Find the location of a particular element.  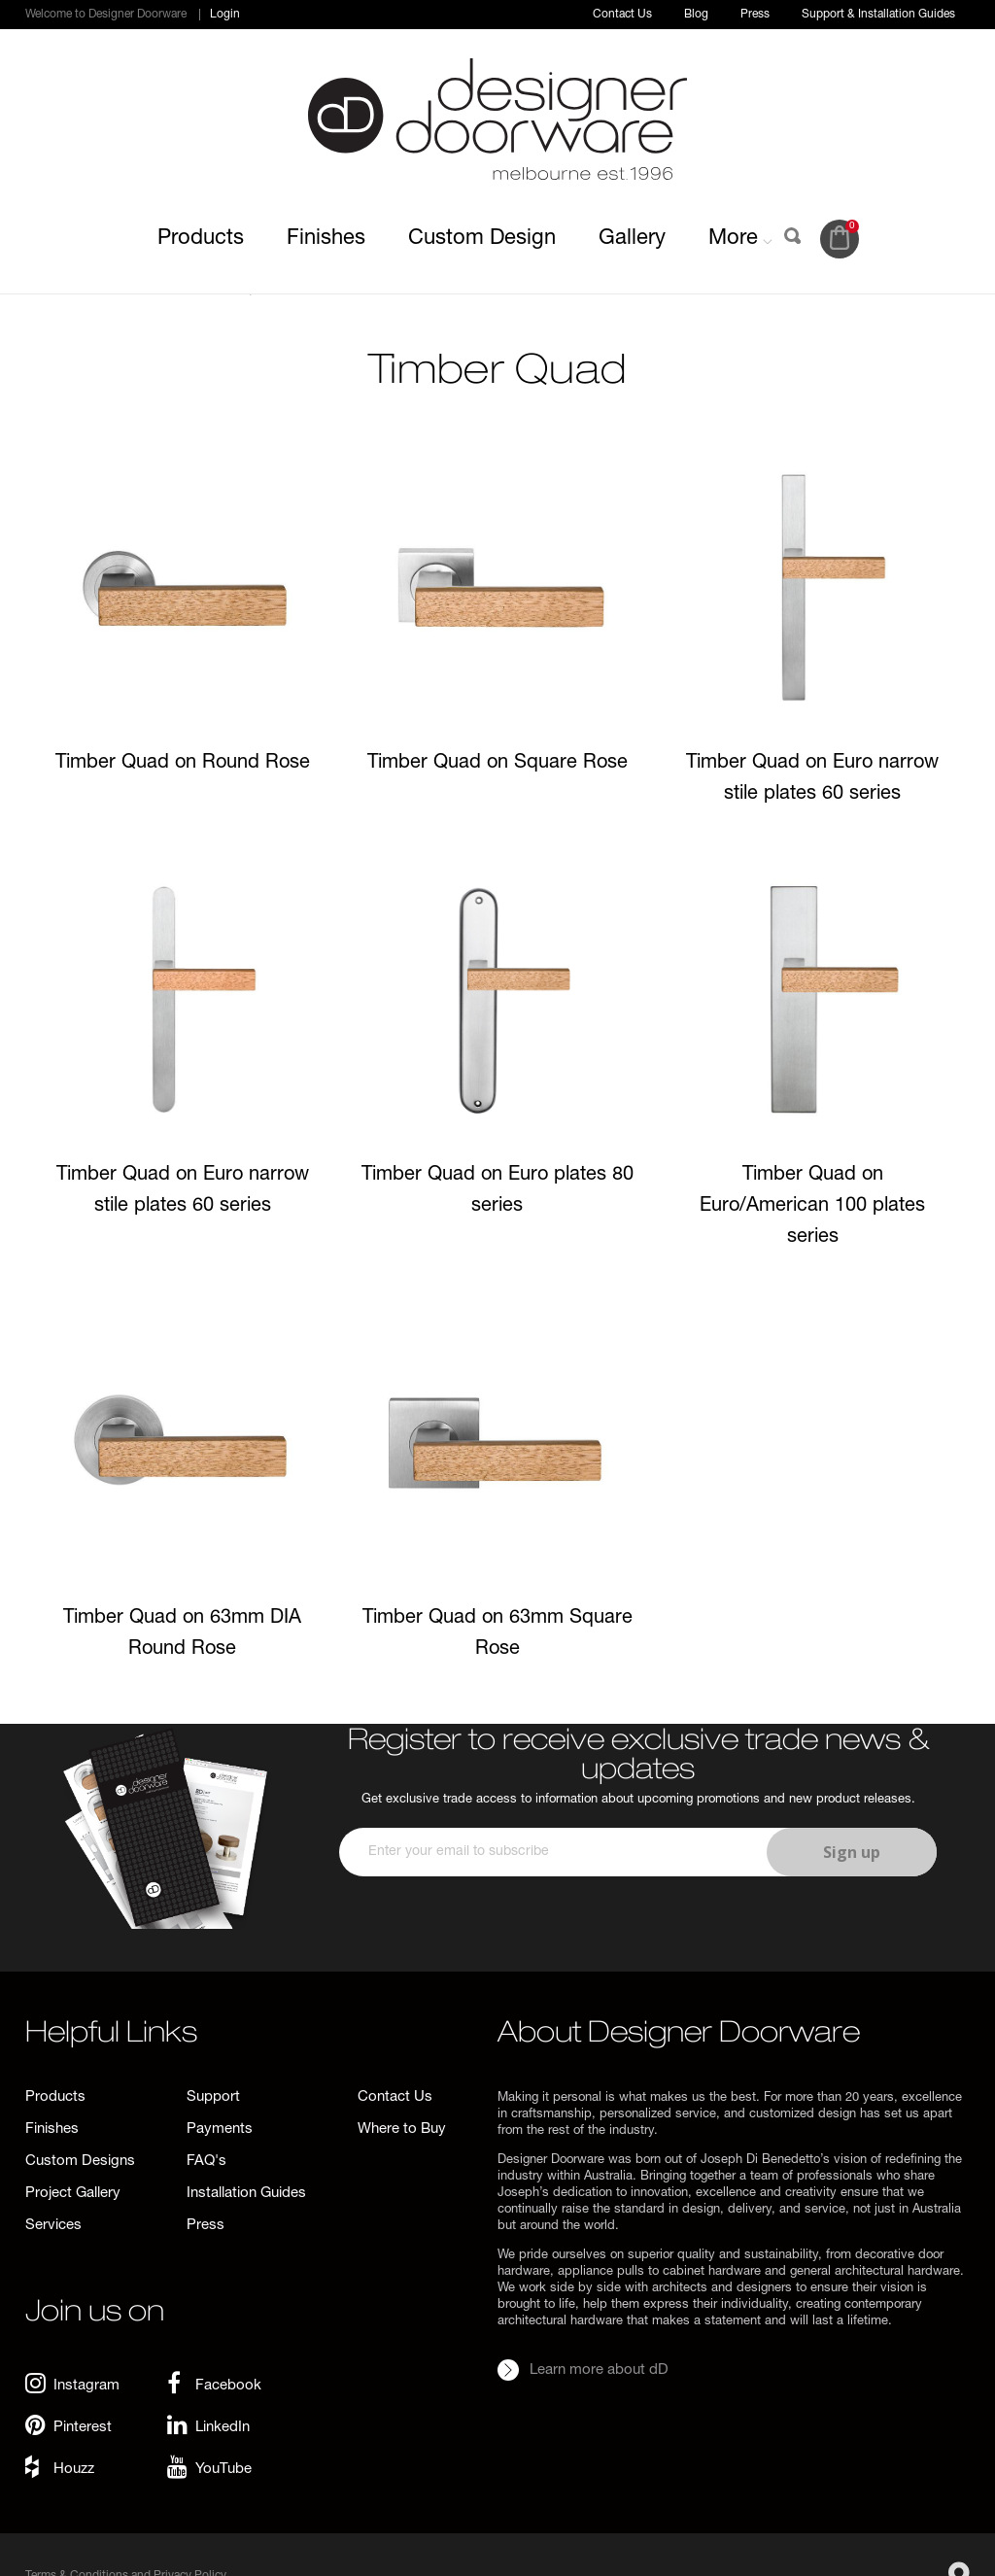

Press is located at coordinates (755, 14).